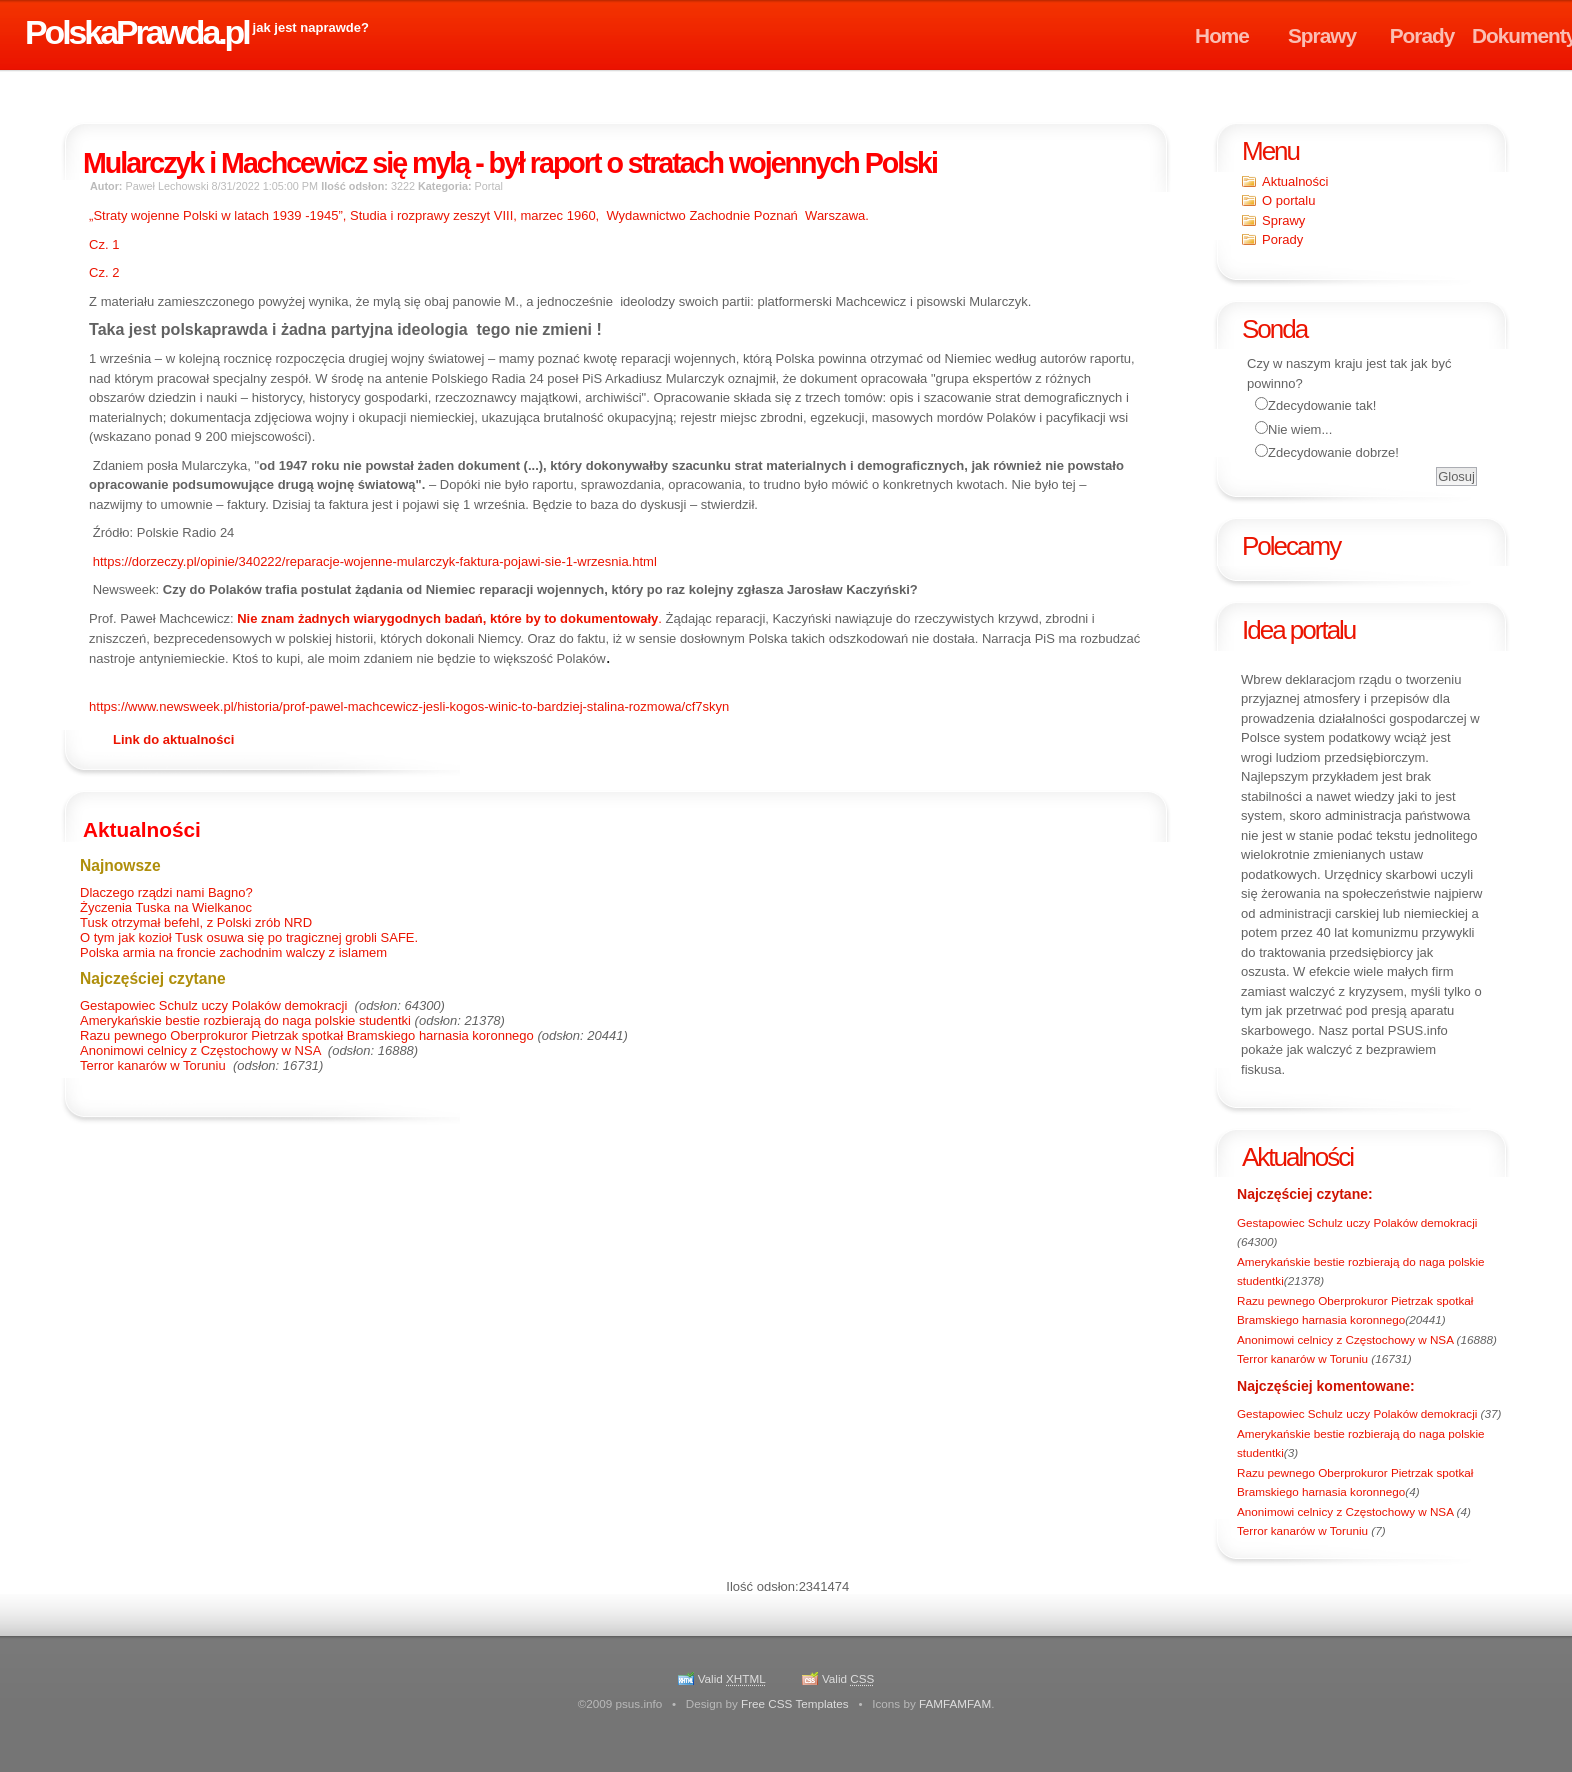 This screenshot has height=1772, width=1572. Describe the element at coordinates (166, 907) in the screenshot. I see `Życzenia Tuska na Wielkanoc` at that location.